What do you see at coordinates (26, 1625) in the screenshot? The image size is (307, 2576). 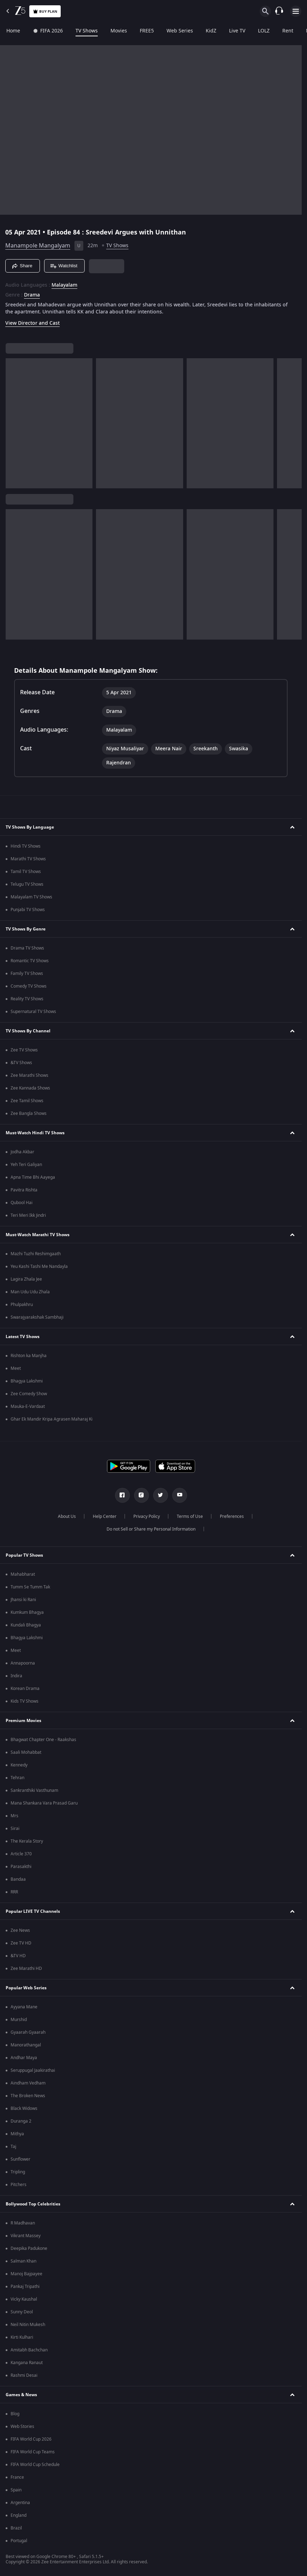 I see `Kundali Bhagya` at bounding box center [26, 1625].